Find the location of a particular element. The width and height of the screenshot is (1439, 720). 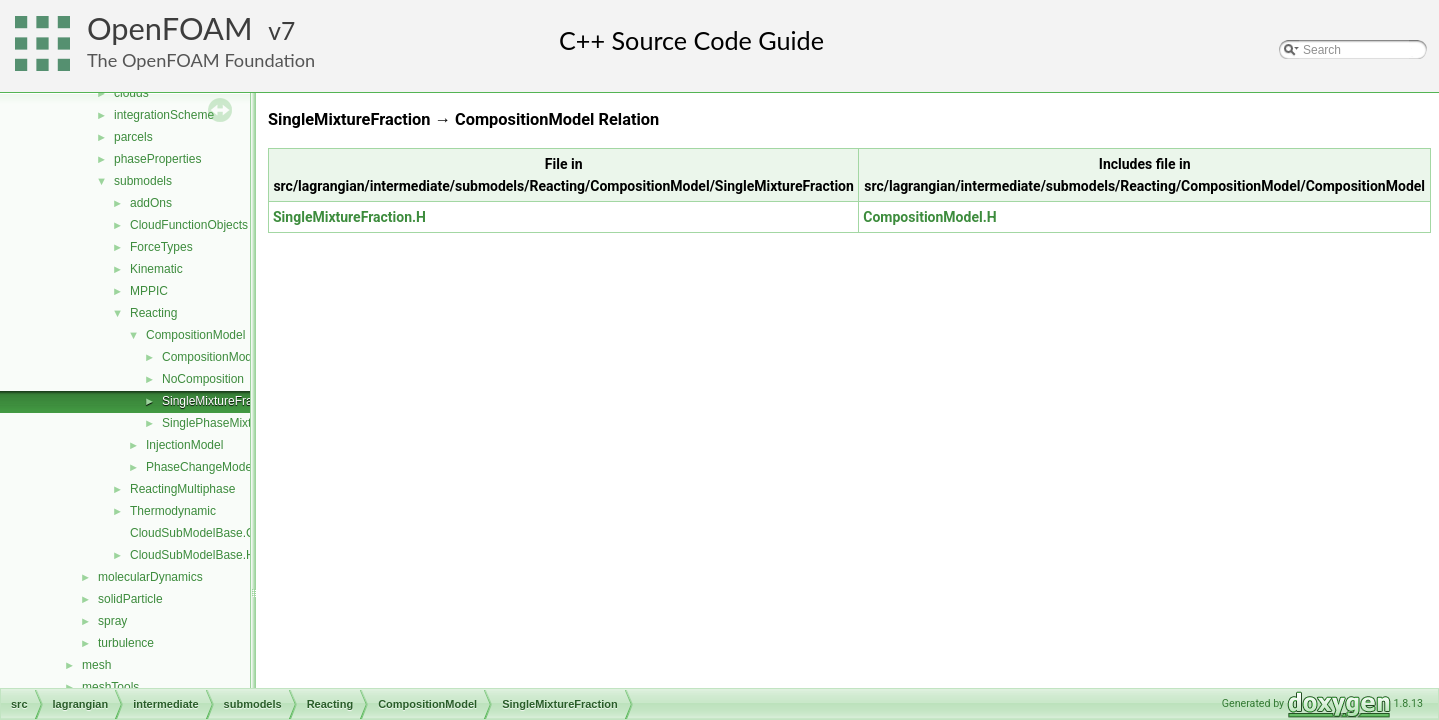

turbulence is located at coordinates (126, 643).